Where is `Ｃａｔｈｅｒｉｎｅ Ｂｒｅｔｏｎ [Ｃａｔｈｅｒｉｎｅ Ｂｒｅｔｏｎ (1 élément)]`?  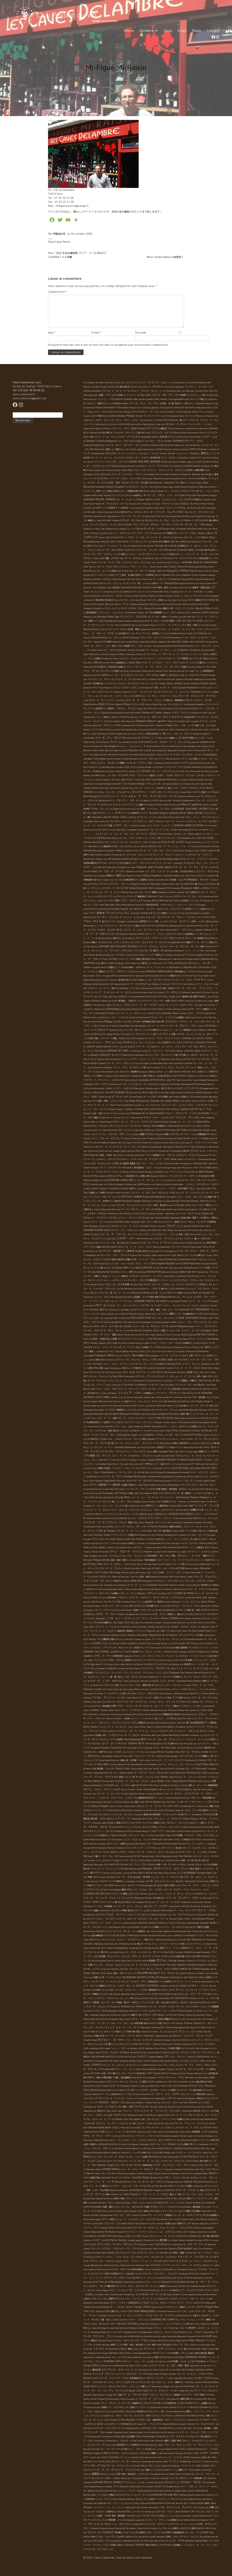
Ｃａｔｈｅｒｉｎｅ Ｂｒｅｔｏｎ [Ｃａｔｈｅｒｉｎｅ Ｂｒｅｔｏｎ (1 élément)] is located at coordinates (108, 2507).